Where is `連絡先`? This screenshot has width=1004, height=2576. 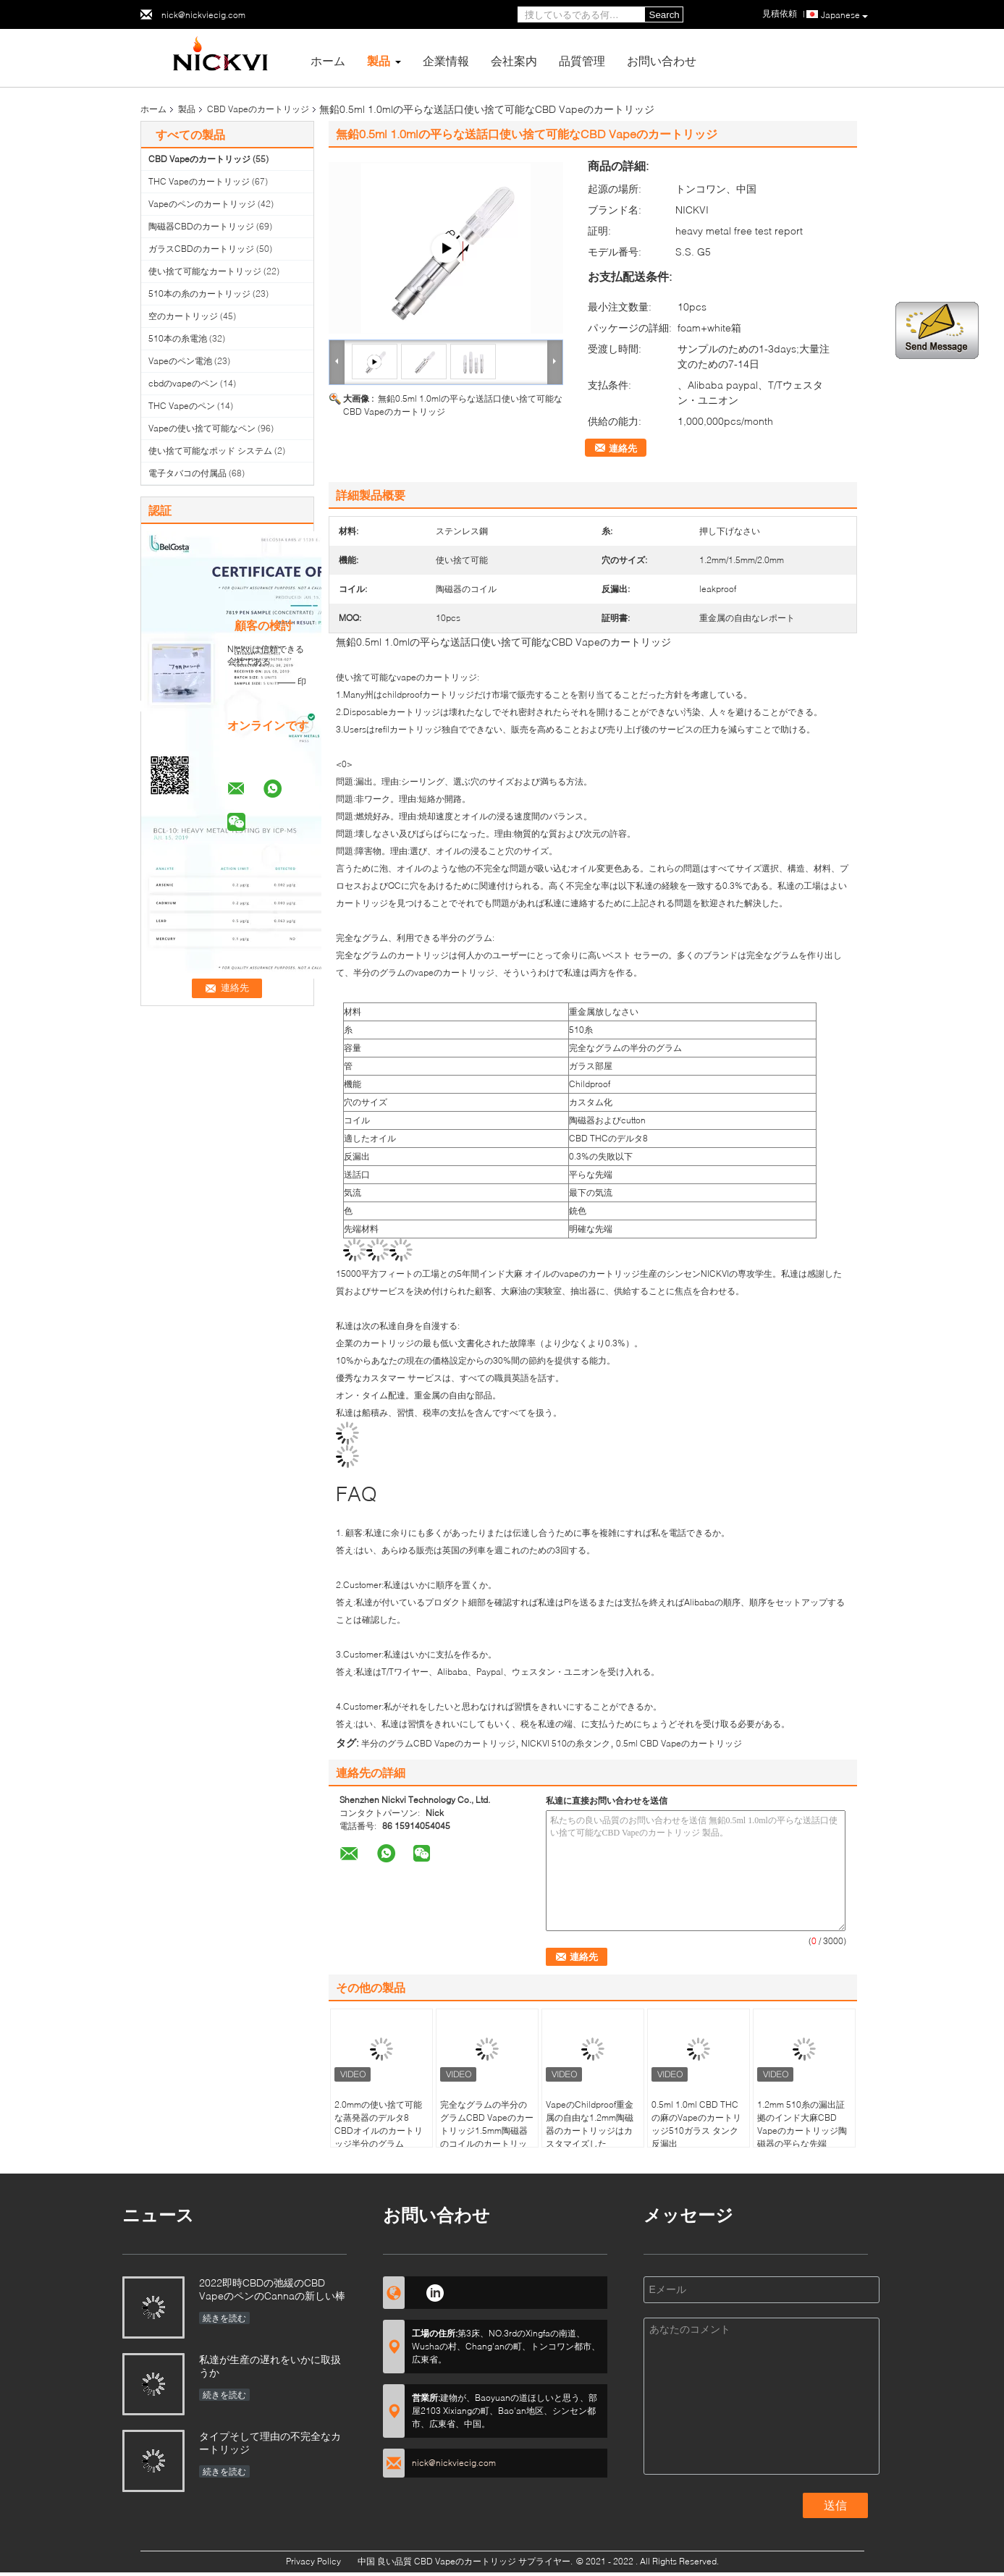
連絡先 is located at coordinates (623, 448).